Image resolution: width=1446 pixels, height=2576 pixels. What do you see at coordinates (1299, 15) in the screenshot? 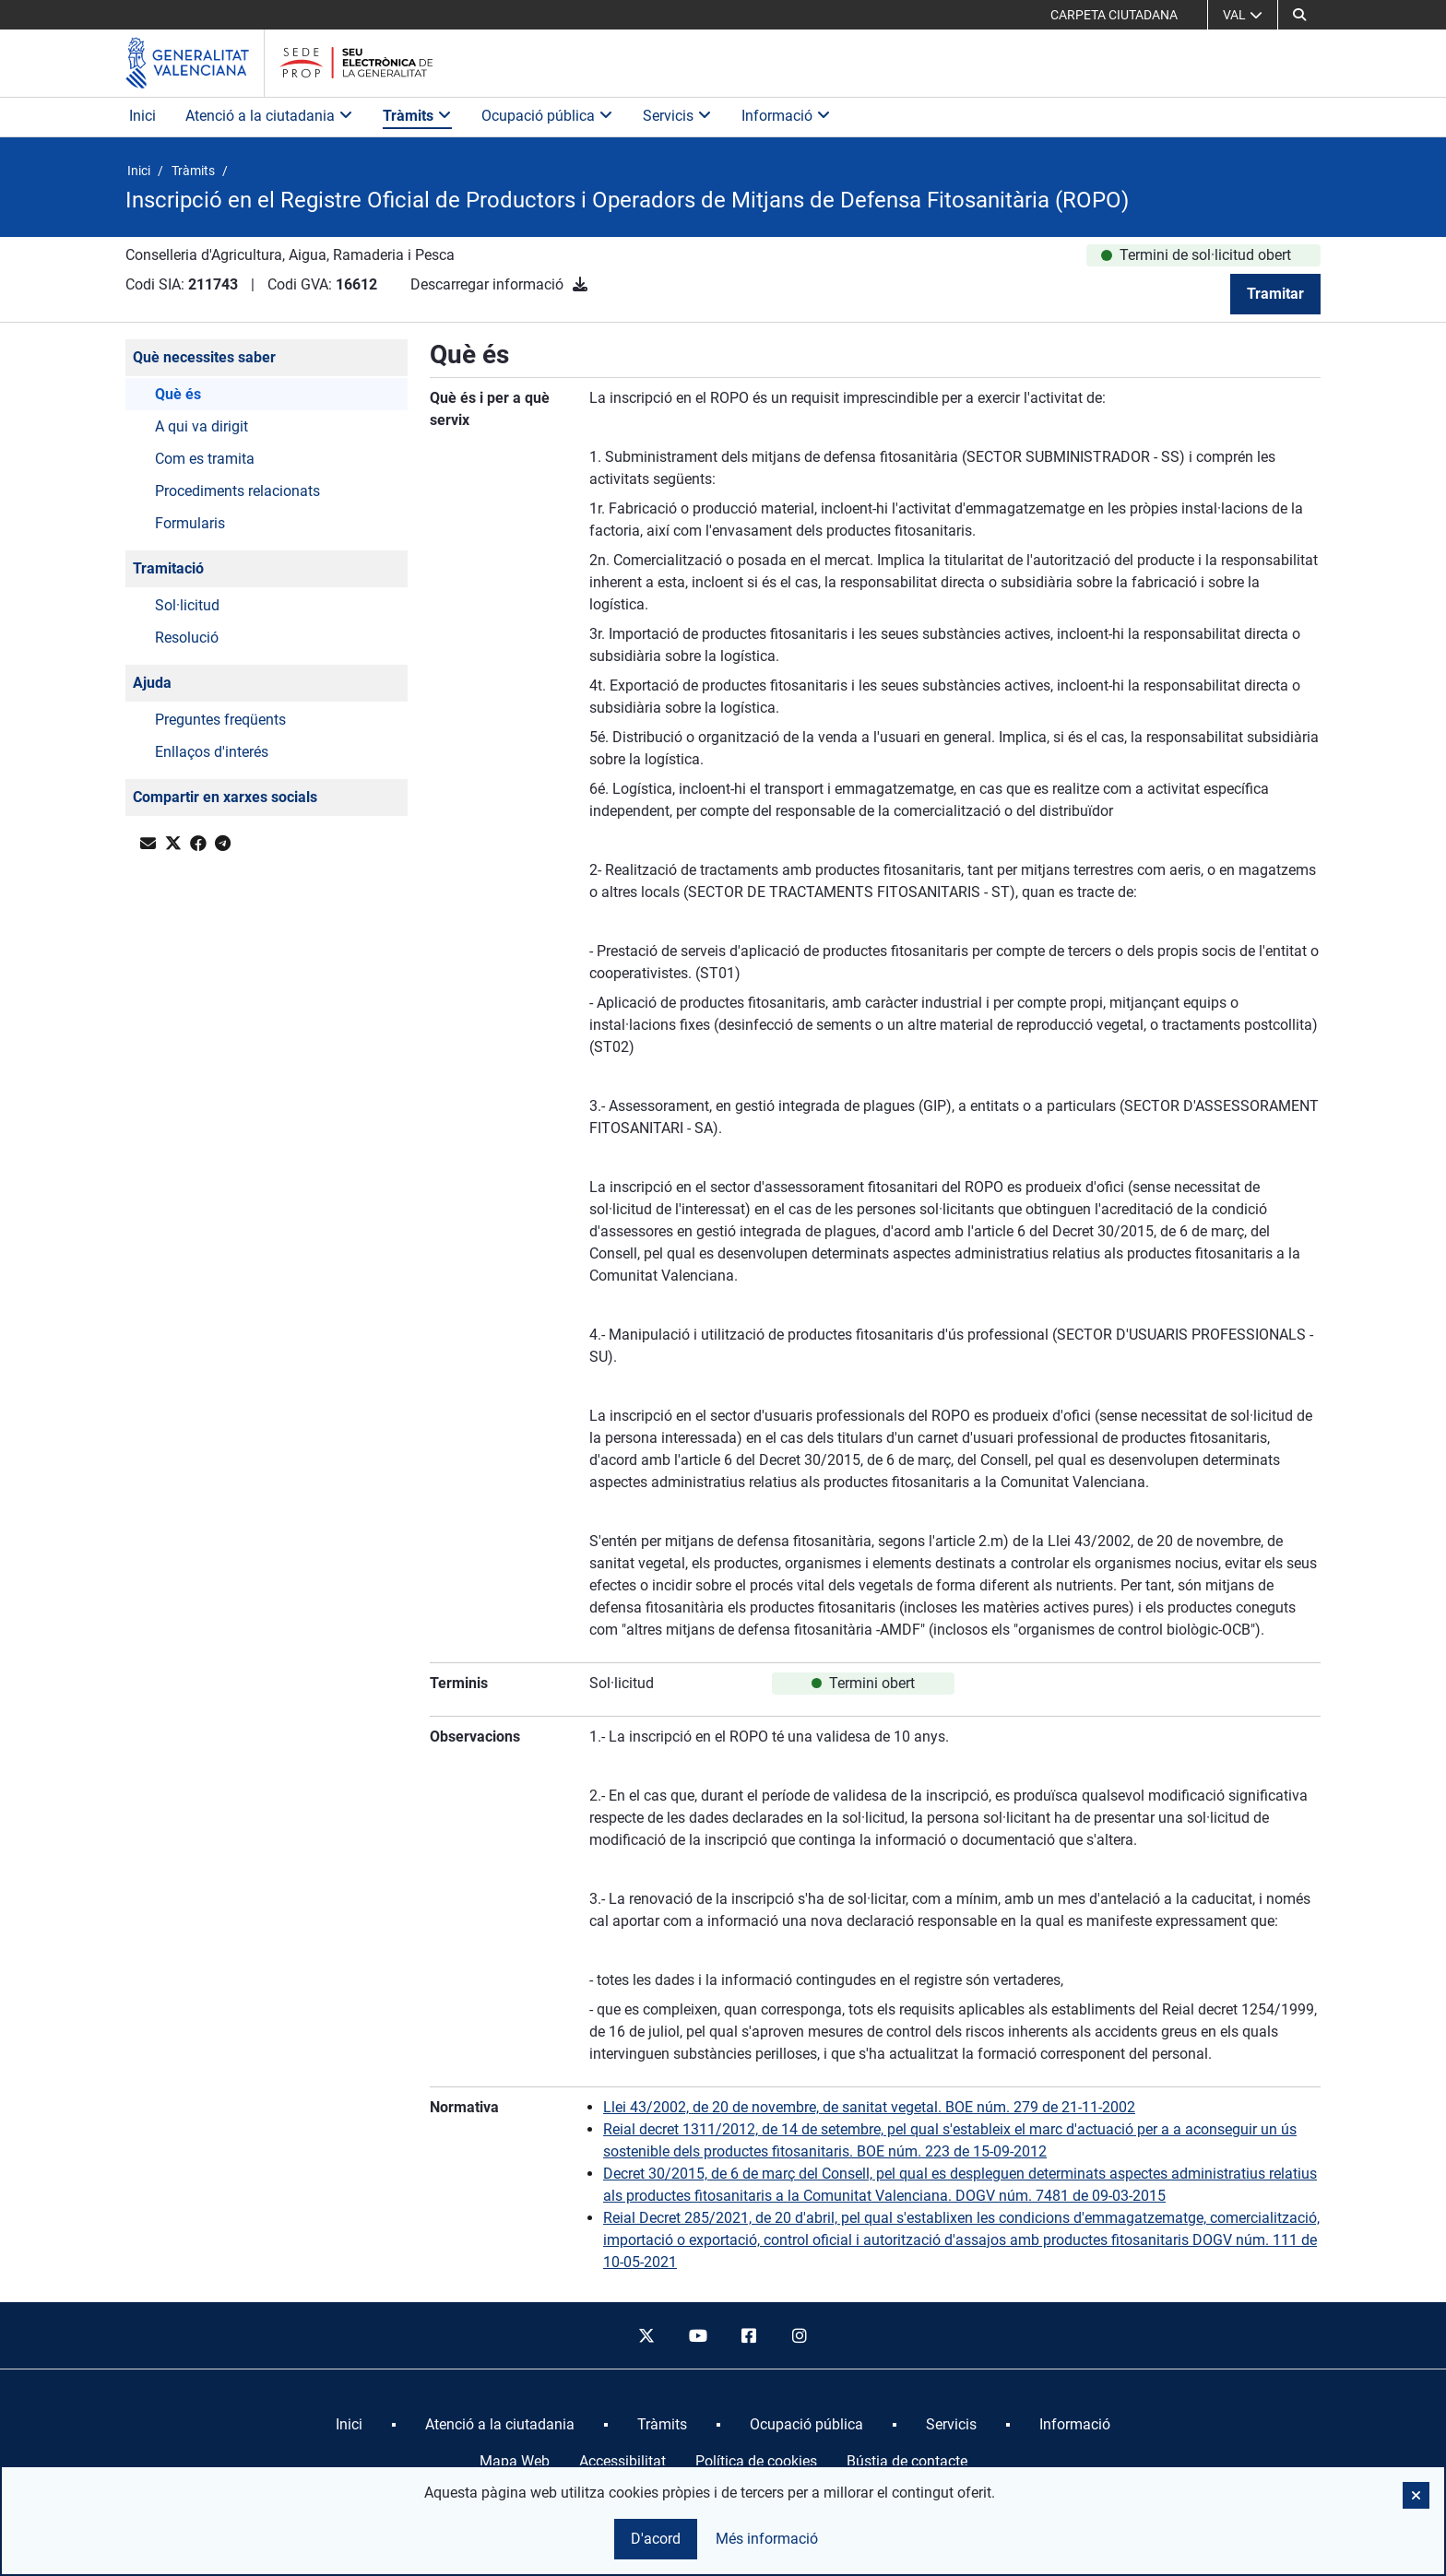
I see `[button]` at bounding box center [1299, 15].